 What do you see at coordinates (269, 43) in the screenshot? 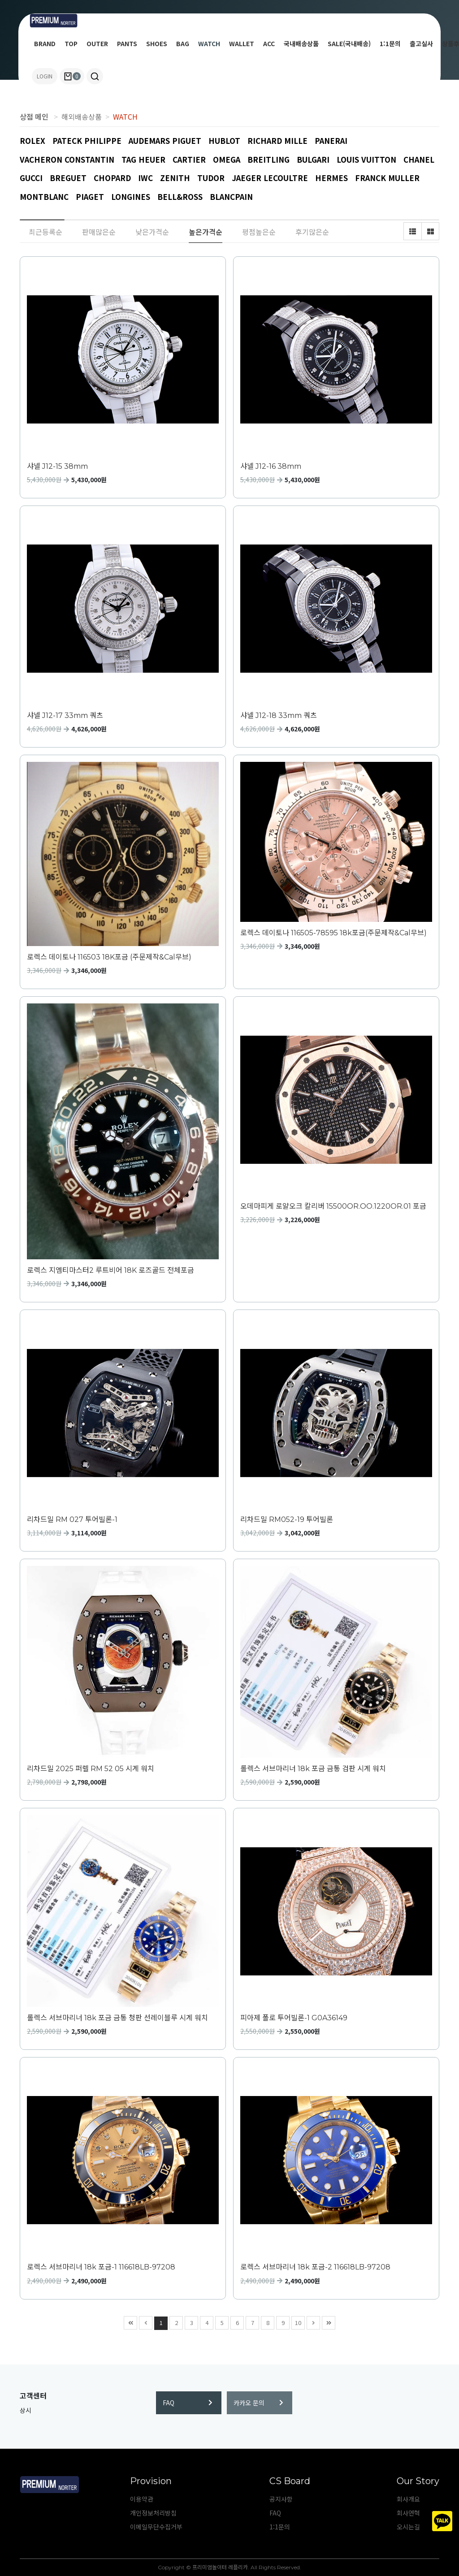
I see `ACC` at bounding box center [269, 43].